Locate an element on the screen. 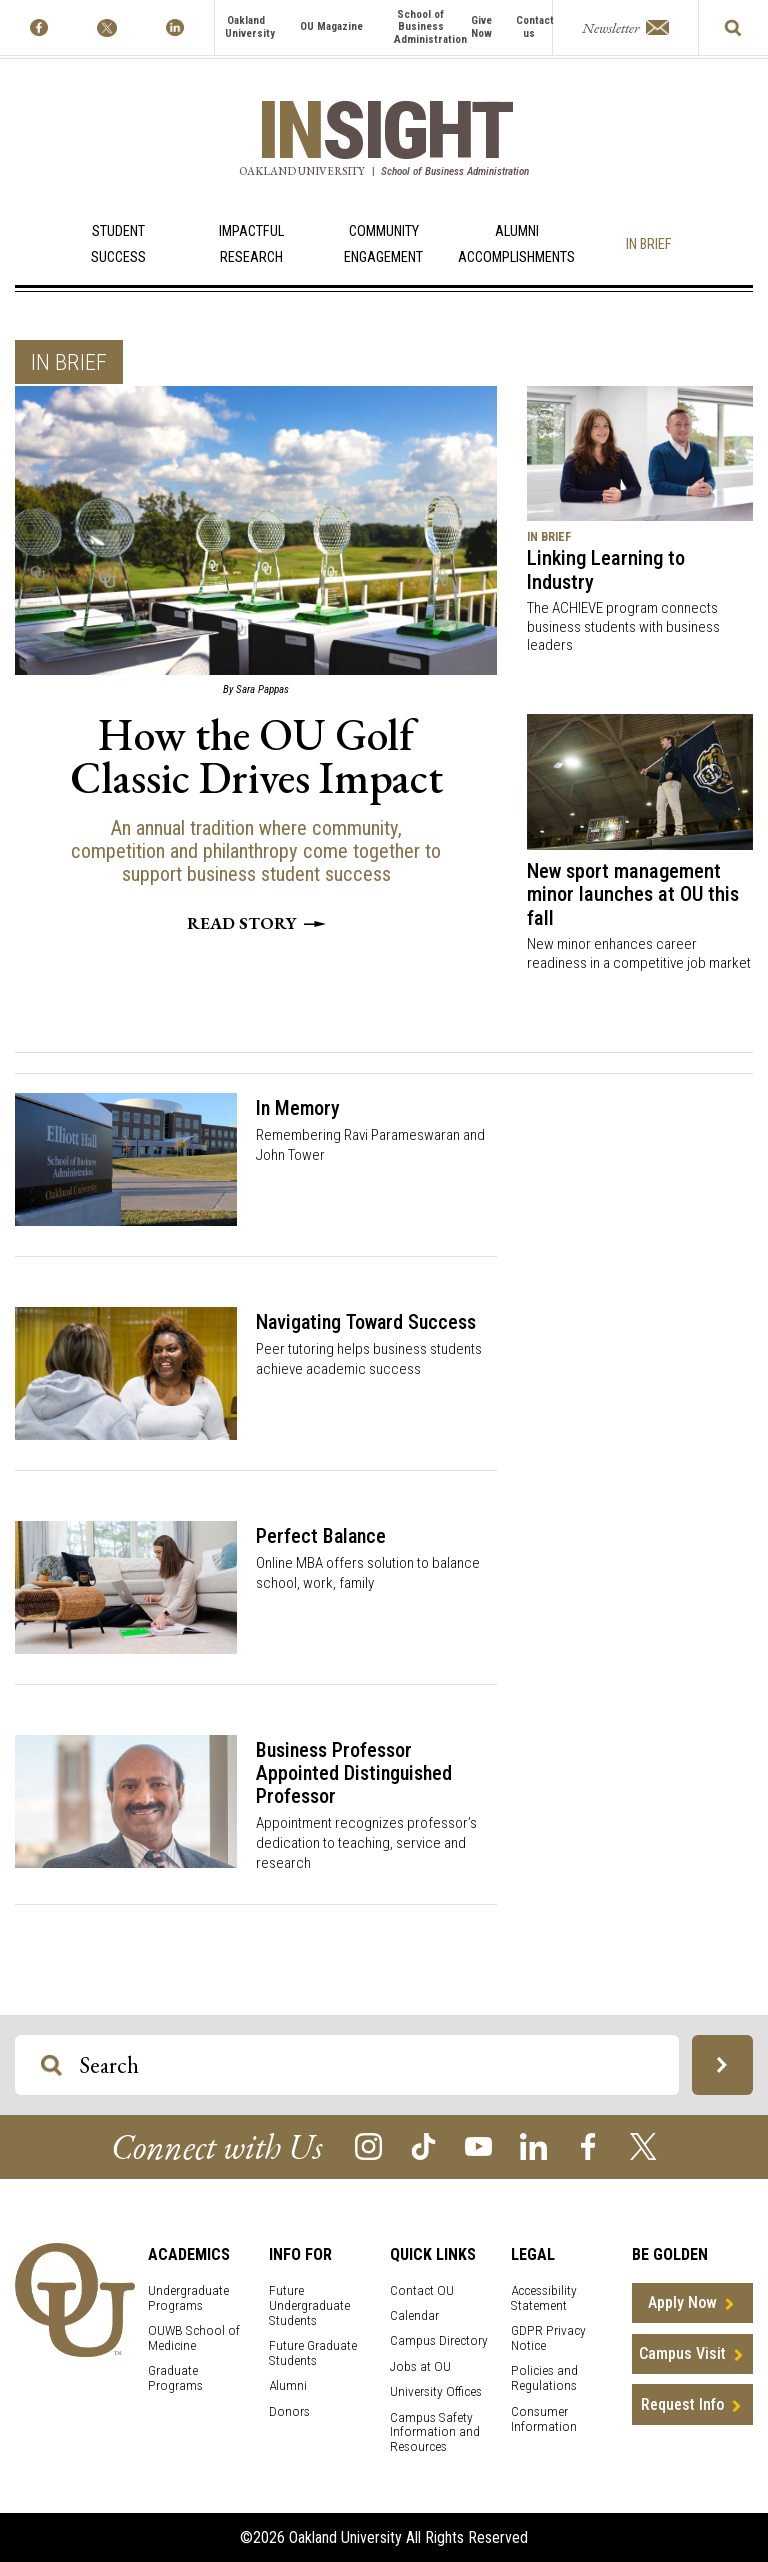 The height and width of the screenshot is (2562, 768). Campus Safety Information and Resources is located at coordinates (435, 2432).